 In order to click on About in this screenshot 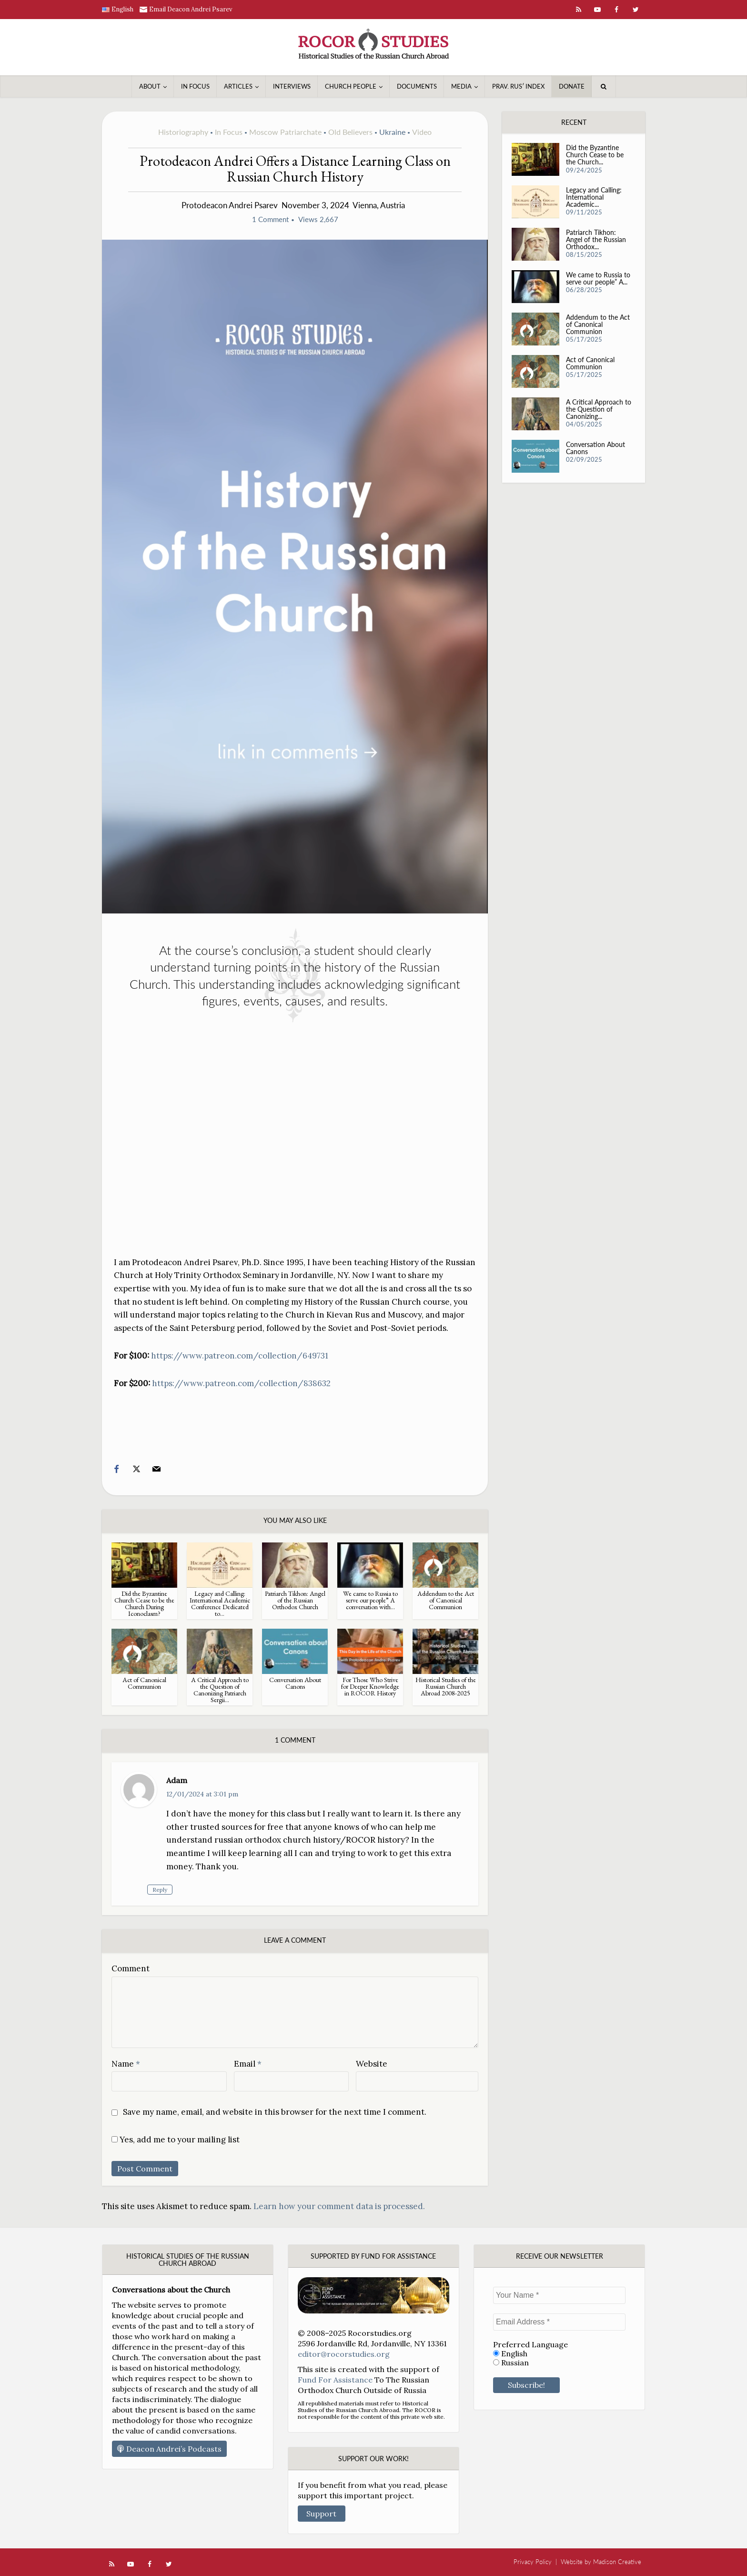, I will do `click(150, 86)`.